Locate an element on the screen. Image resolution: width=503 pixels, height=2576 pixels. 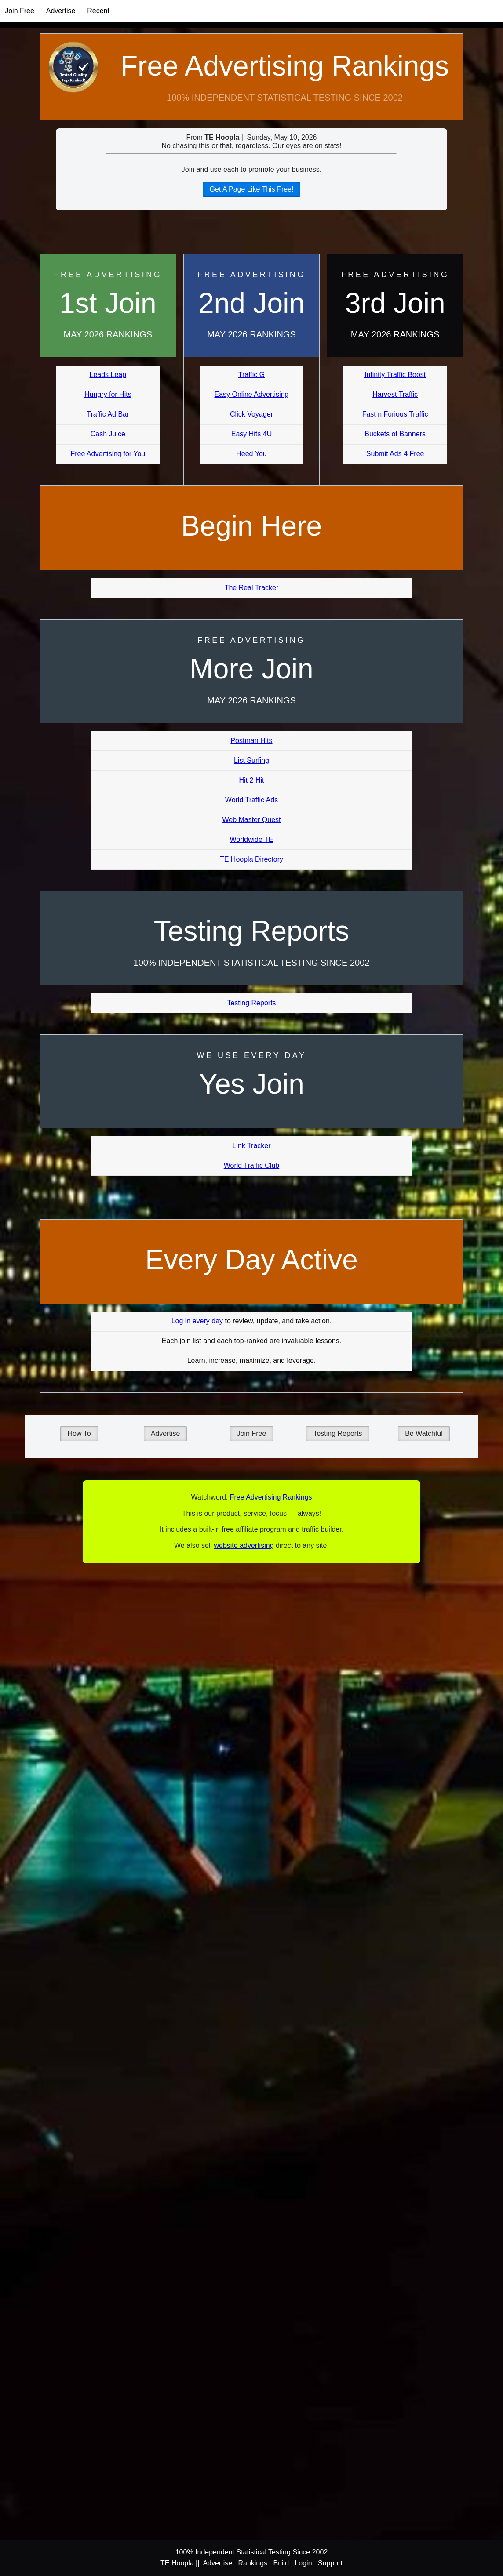
World Traffic Ads is located at coordinates (251, 800).